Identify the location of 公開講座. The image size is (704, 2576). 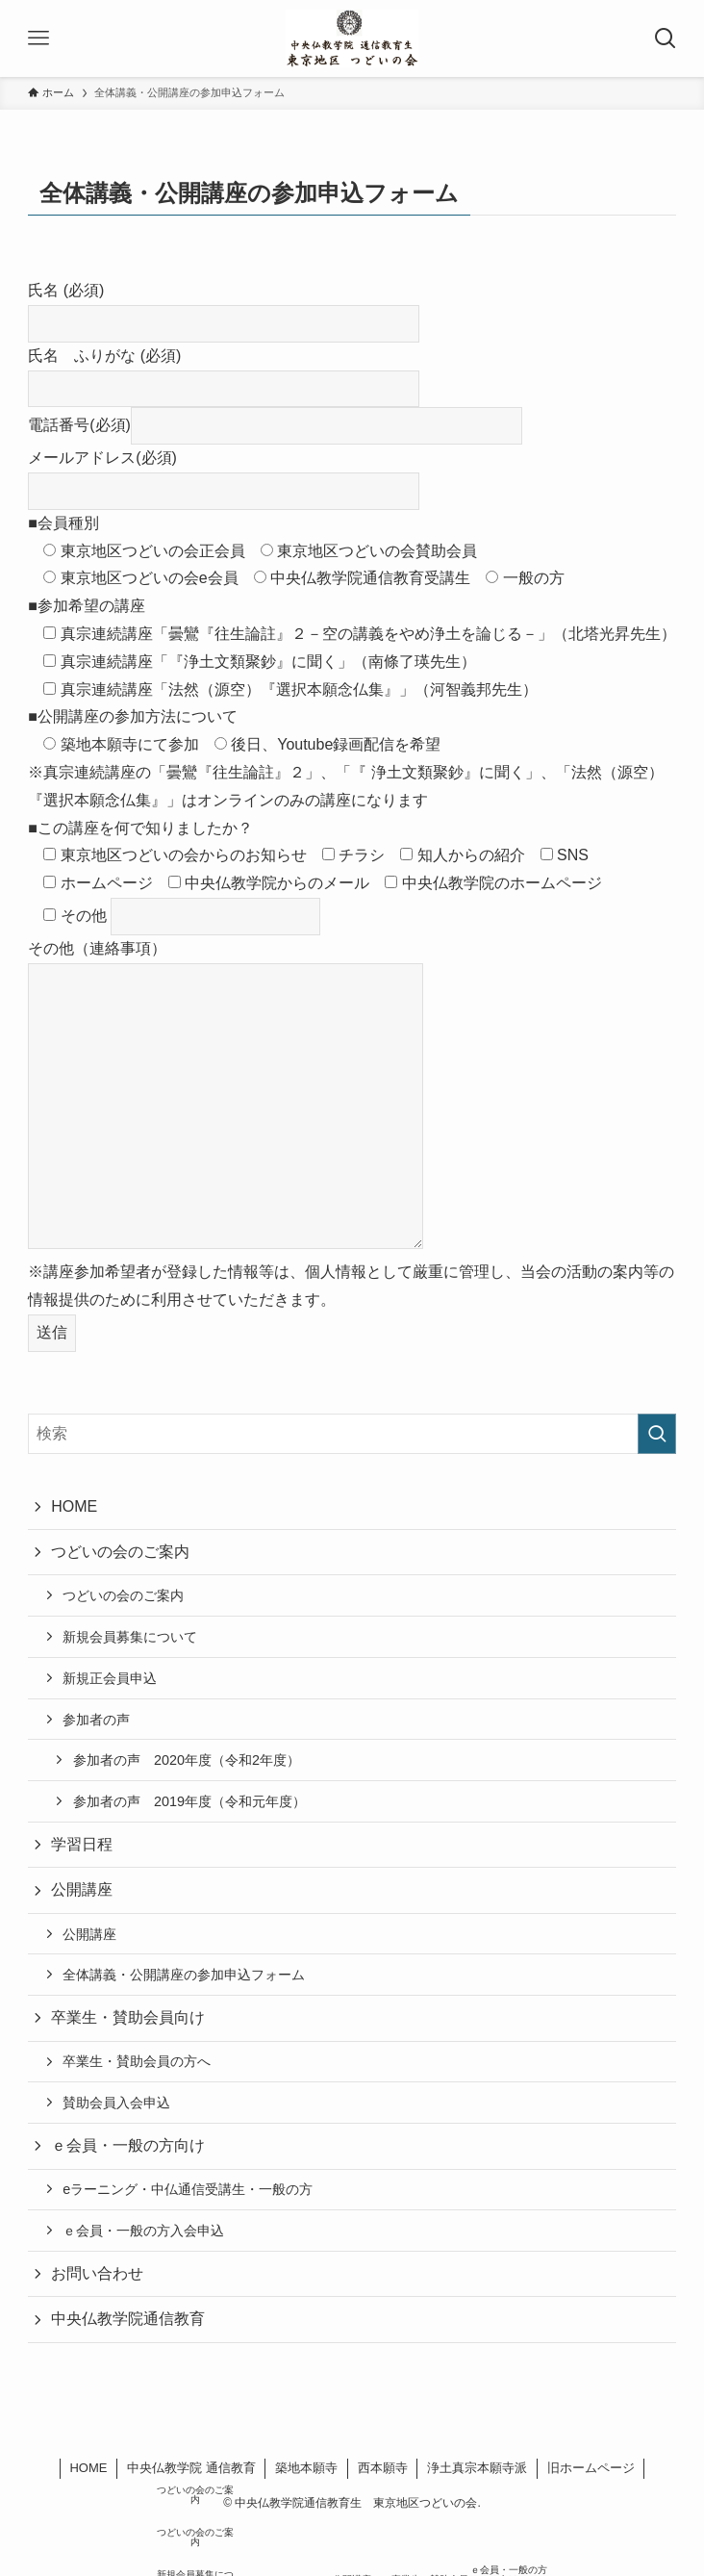
(82, 1889).